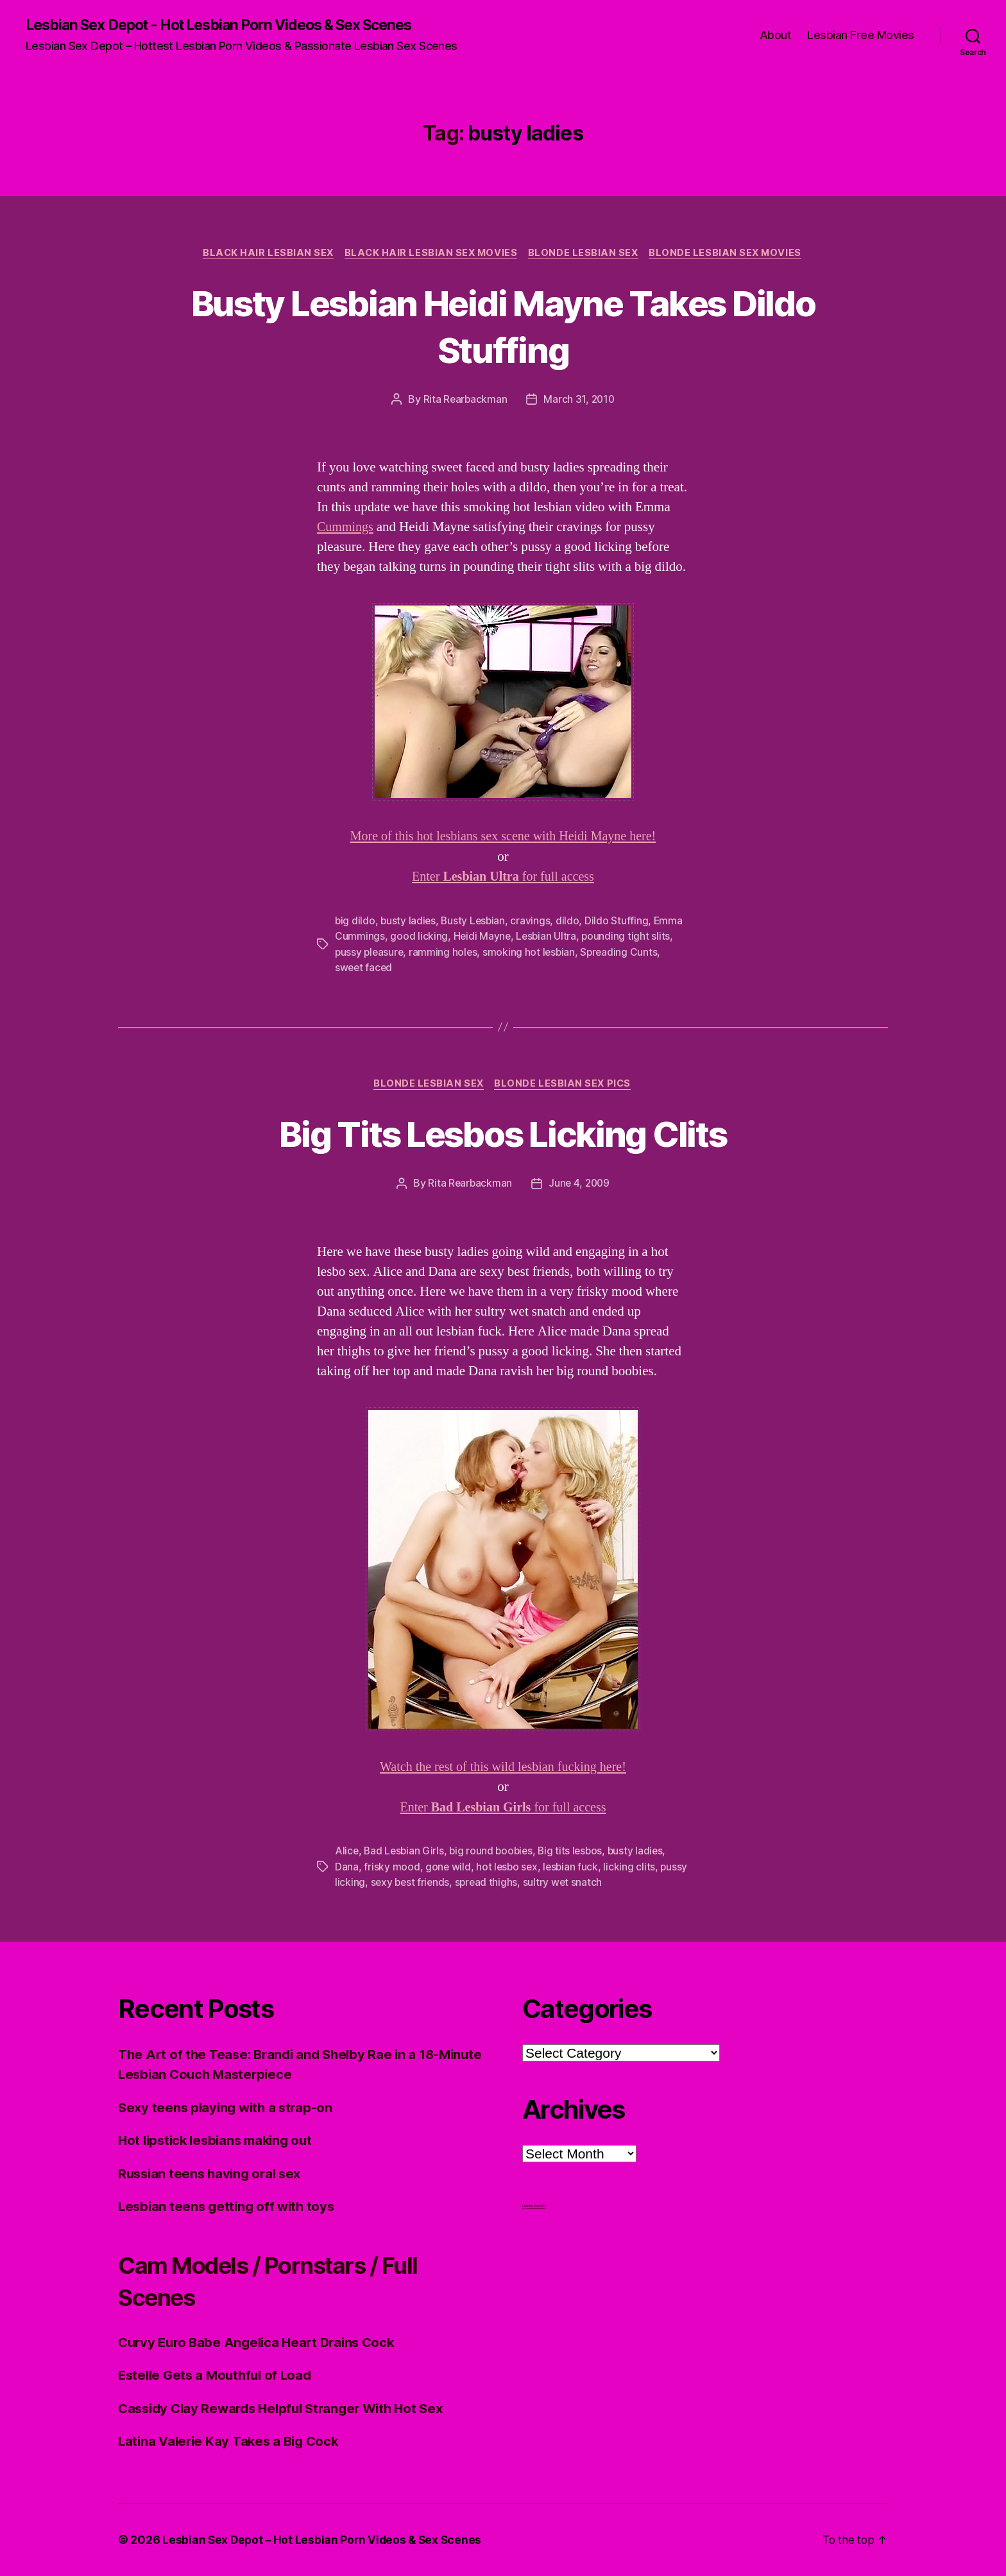 The width and height of the screenshot is (1006, 2576). What do you see at coordinates (585, 254) in the screenshot?
I see `Blonde Lesbian Sex` at bounding box center [585, 254].